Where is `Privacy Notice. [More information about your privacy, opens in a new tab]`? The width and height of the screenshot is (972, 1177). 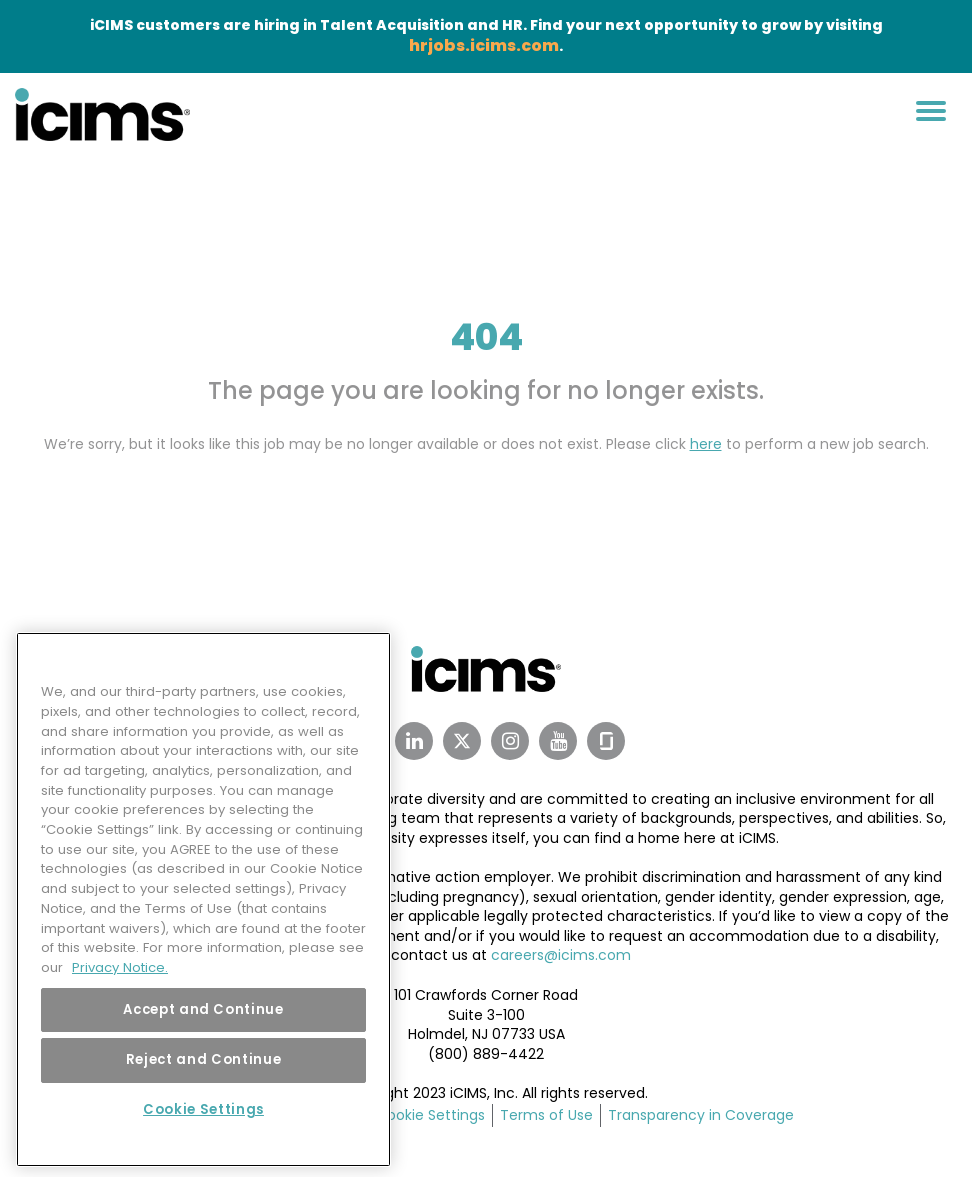 Privacy Notice. [More information about your privacy, opens in a new tab] is located at coordinates (120, 962).